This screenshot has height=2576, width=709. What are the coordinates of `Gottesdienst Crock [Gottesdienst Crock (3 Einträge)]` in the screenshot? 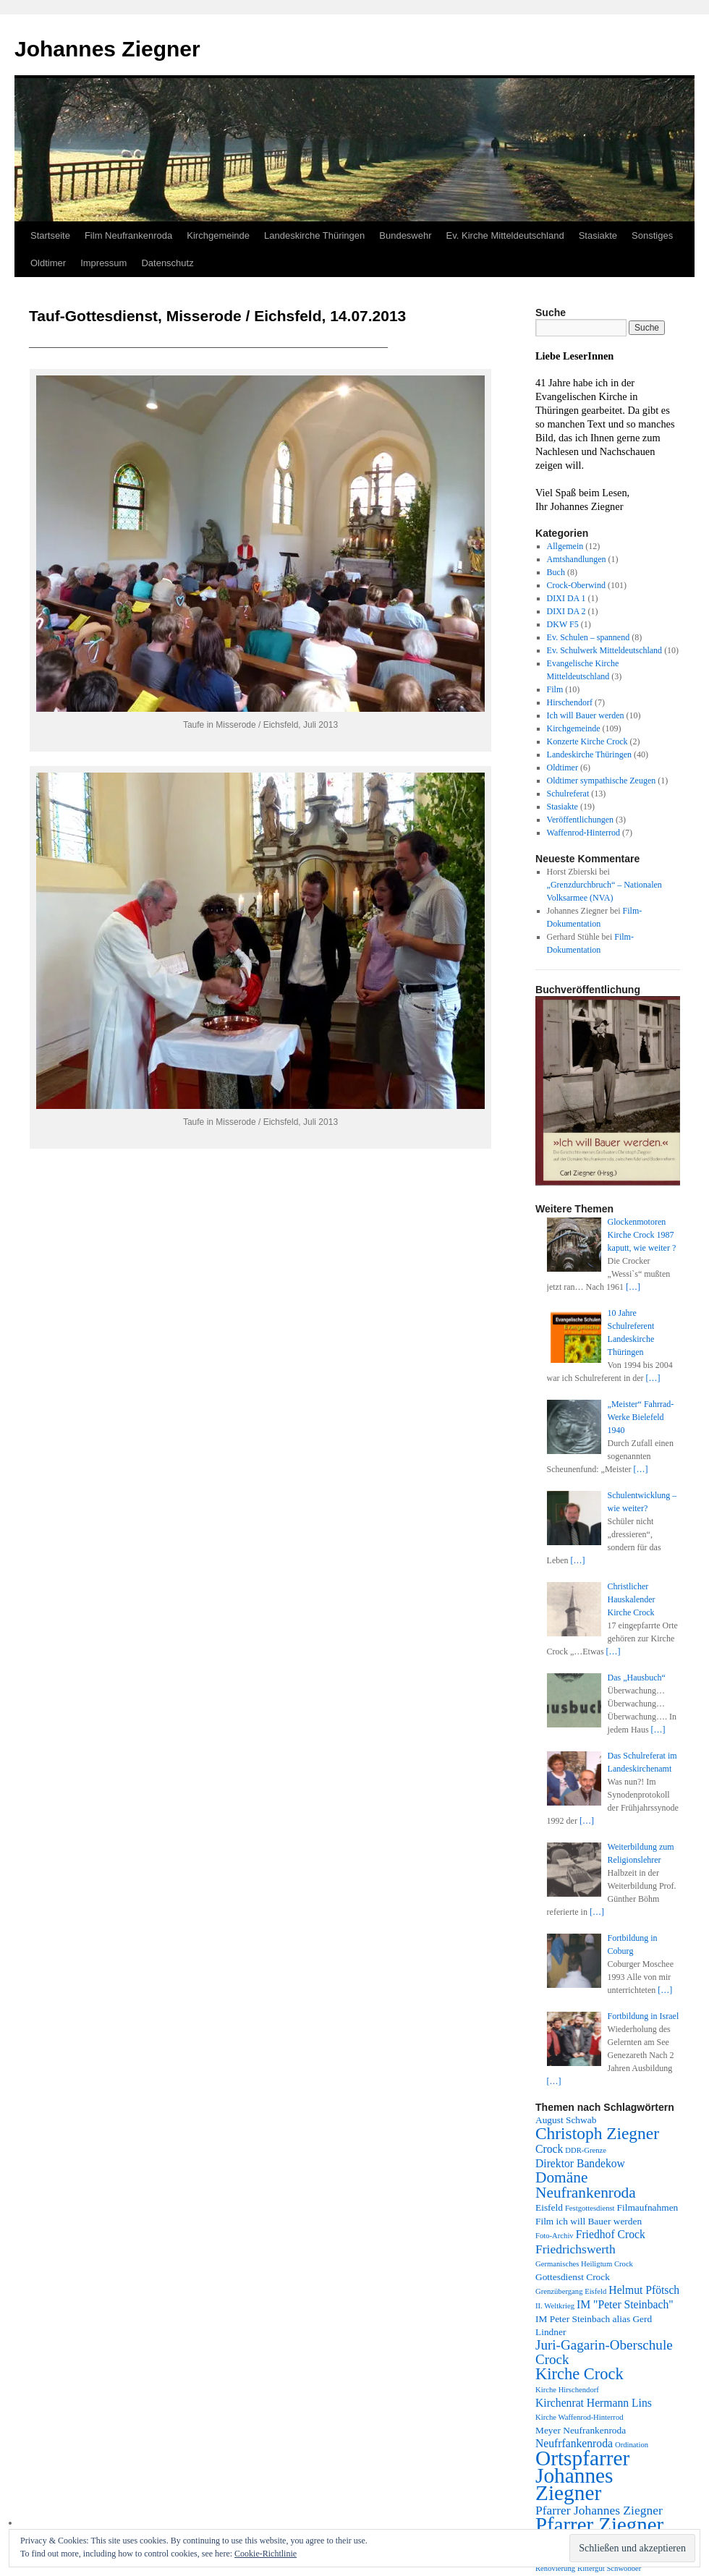 It's located at (572, 2276).